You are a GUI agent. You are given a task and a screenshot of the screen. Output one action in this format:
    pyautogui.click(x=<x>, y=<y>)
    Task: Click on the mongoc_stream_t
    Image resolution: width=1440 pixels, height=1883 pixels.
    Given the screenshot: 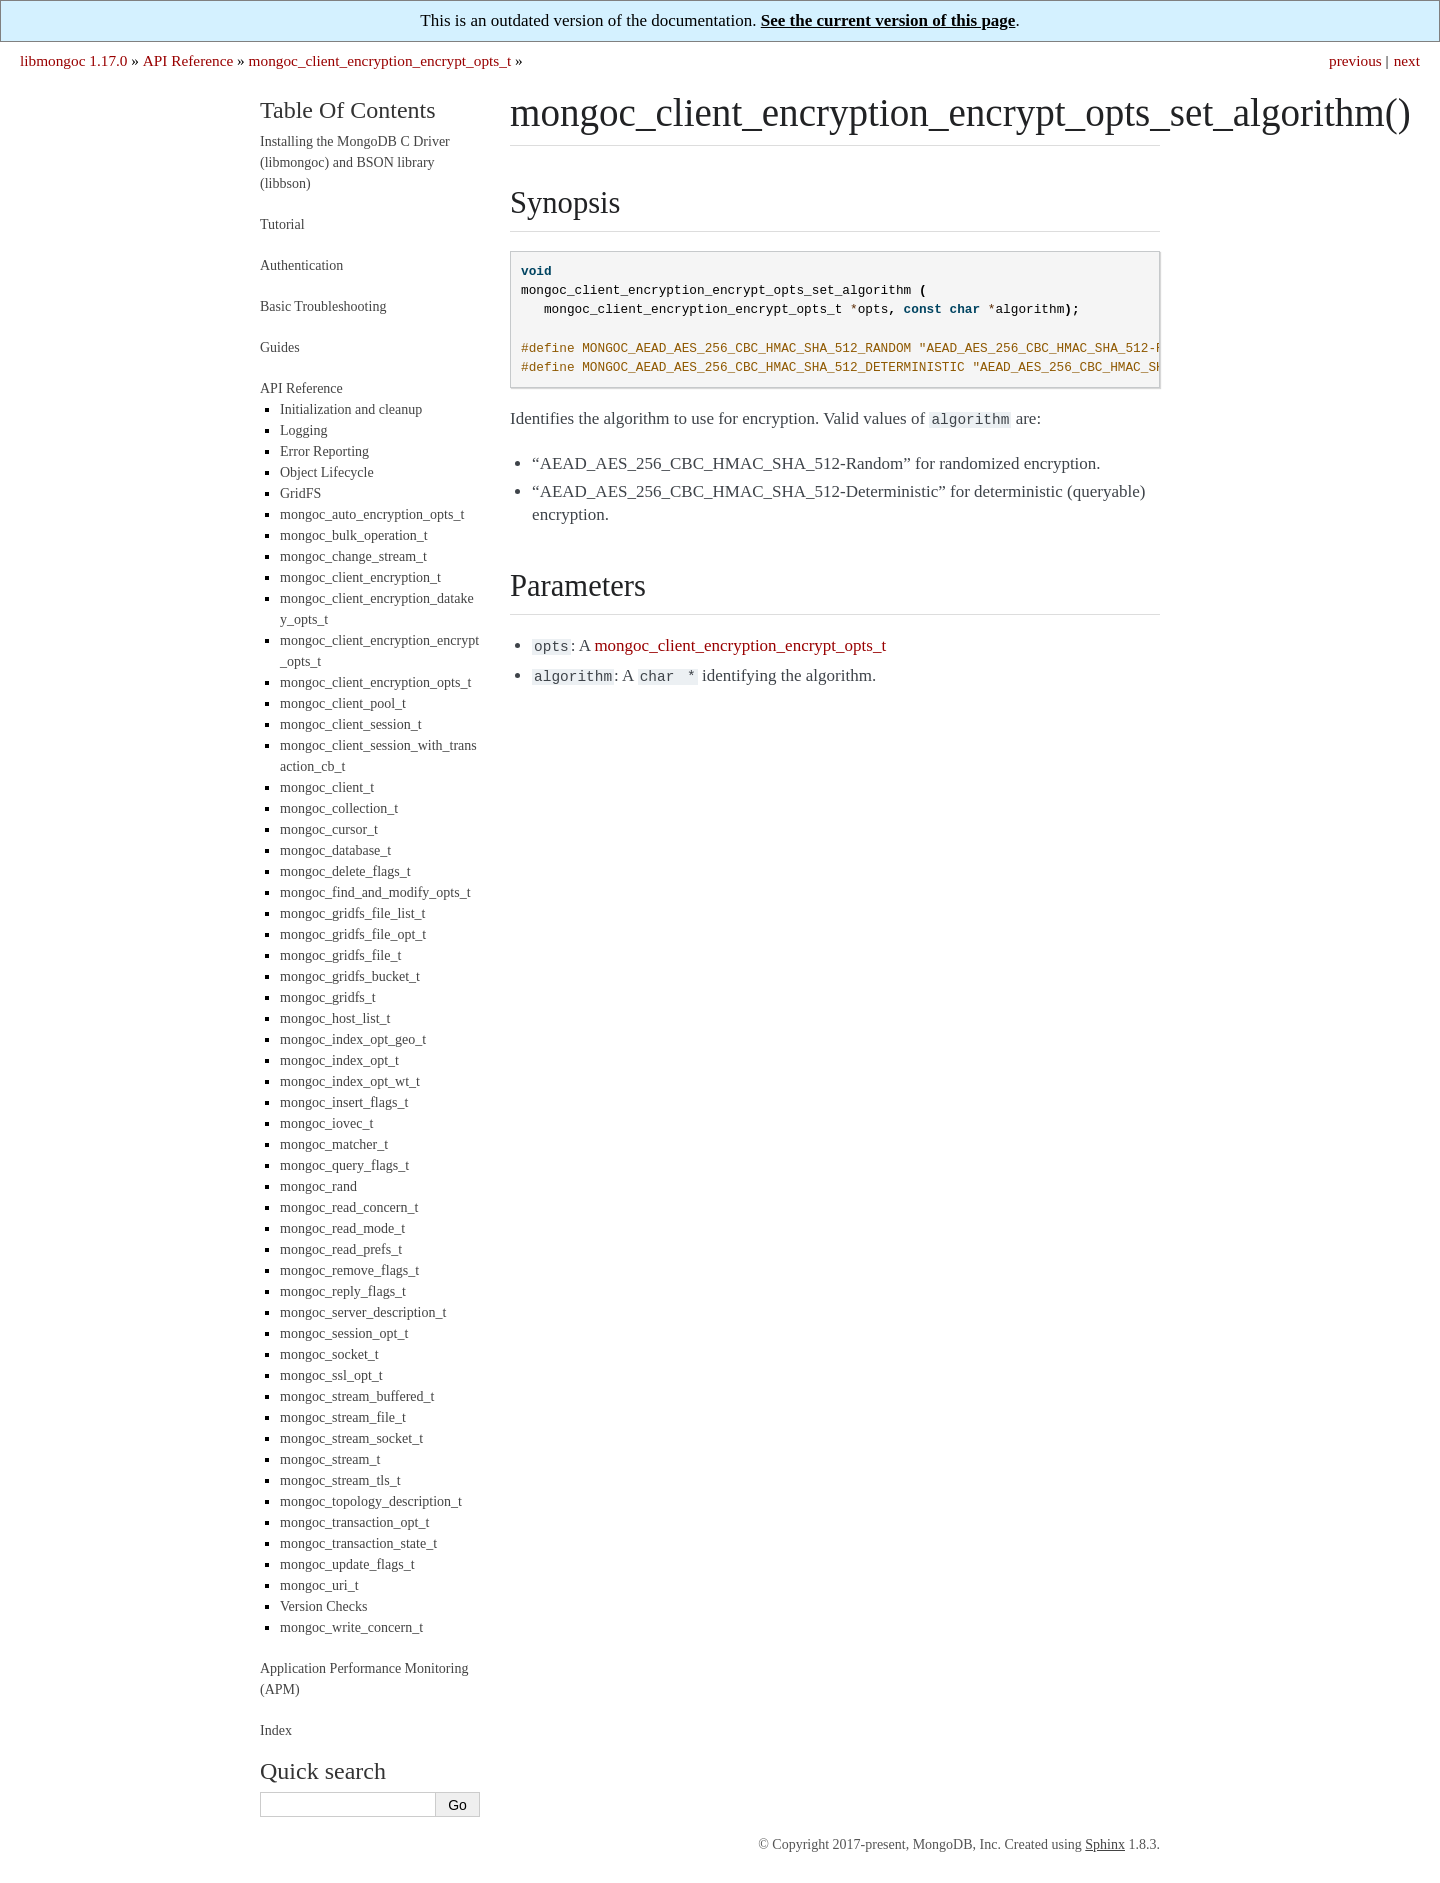 What is the action you would take?
    pyautogui.click(x=330, y=1459)
    